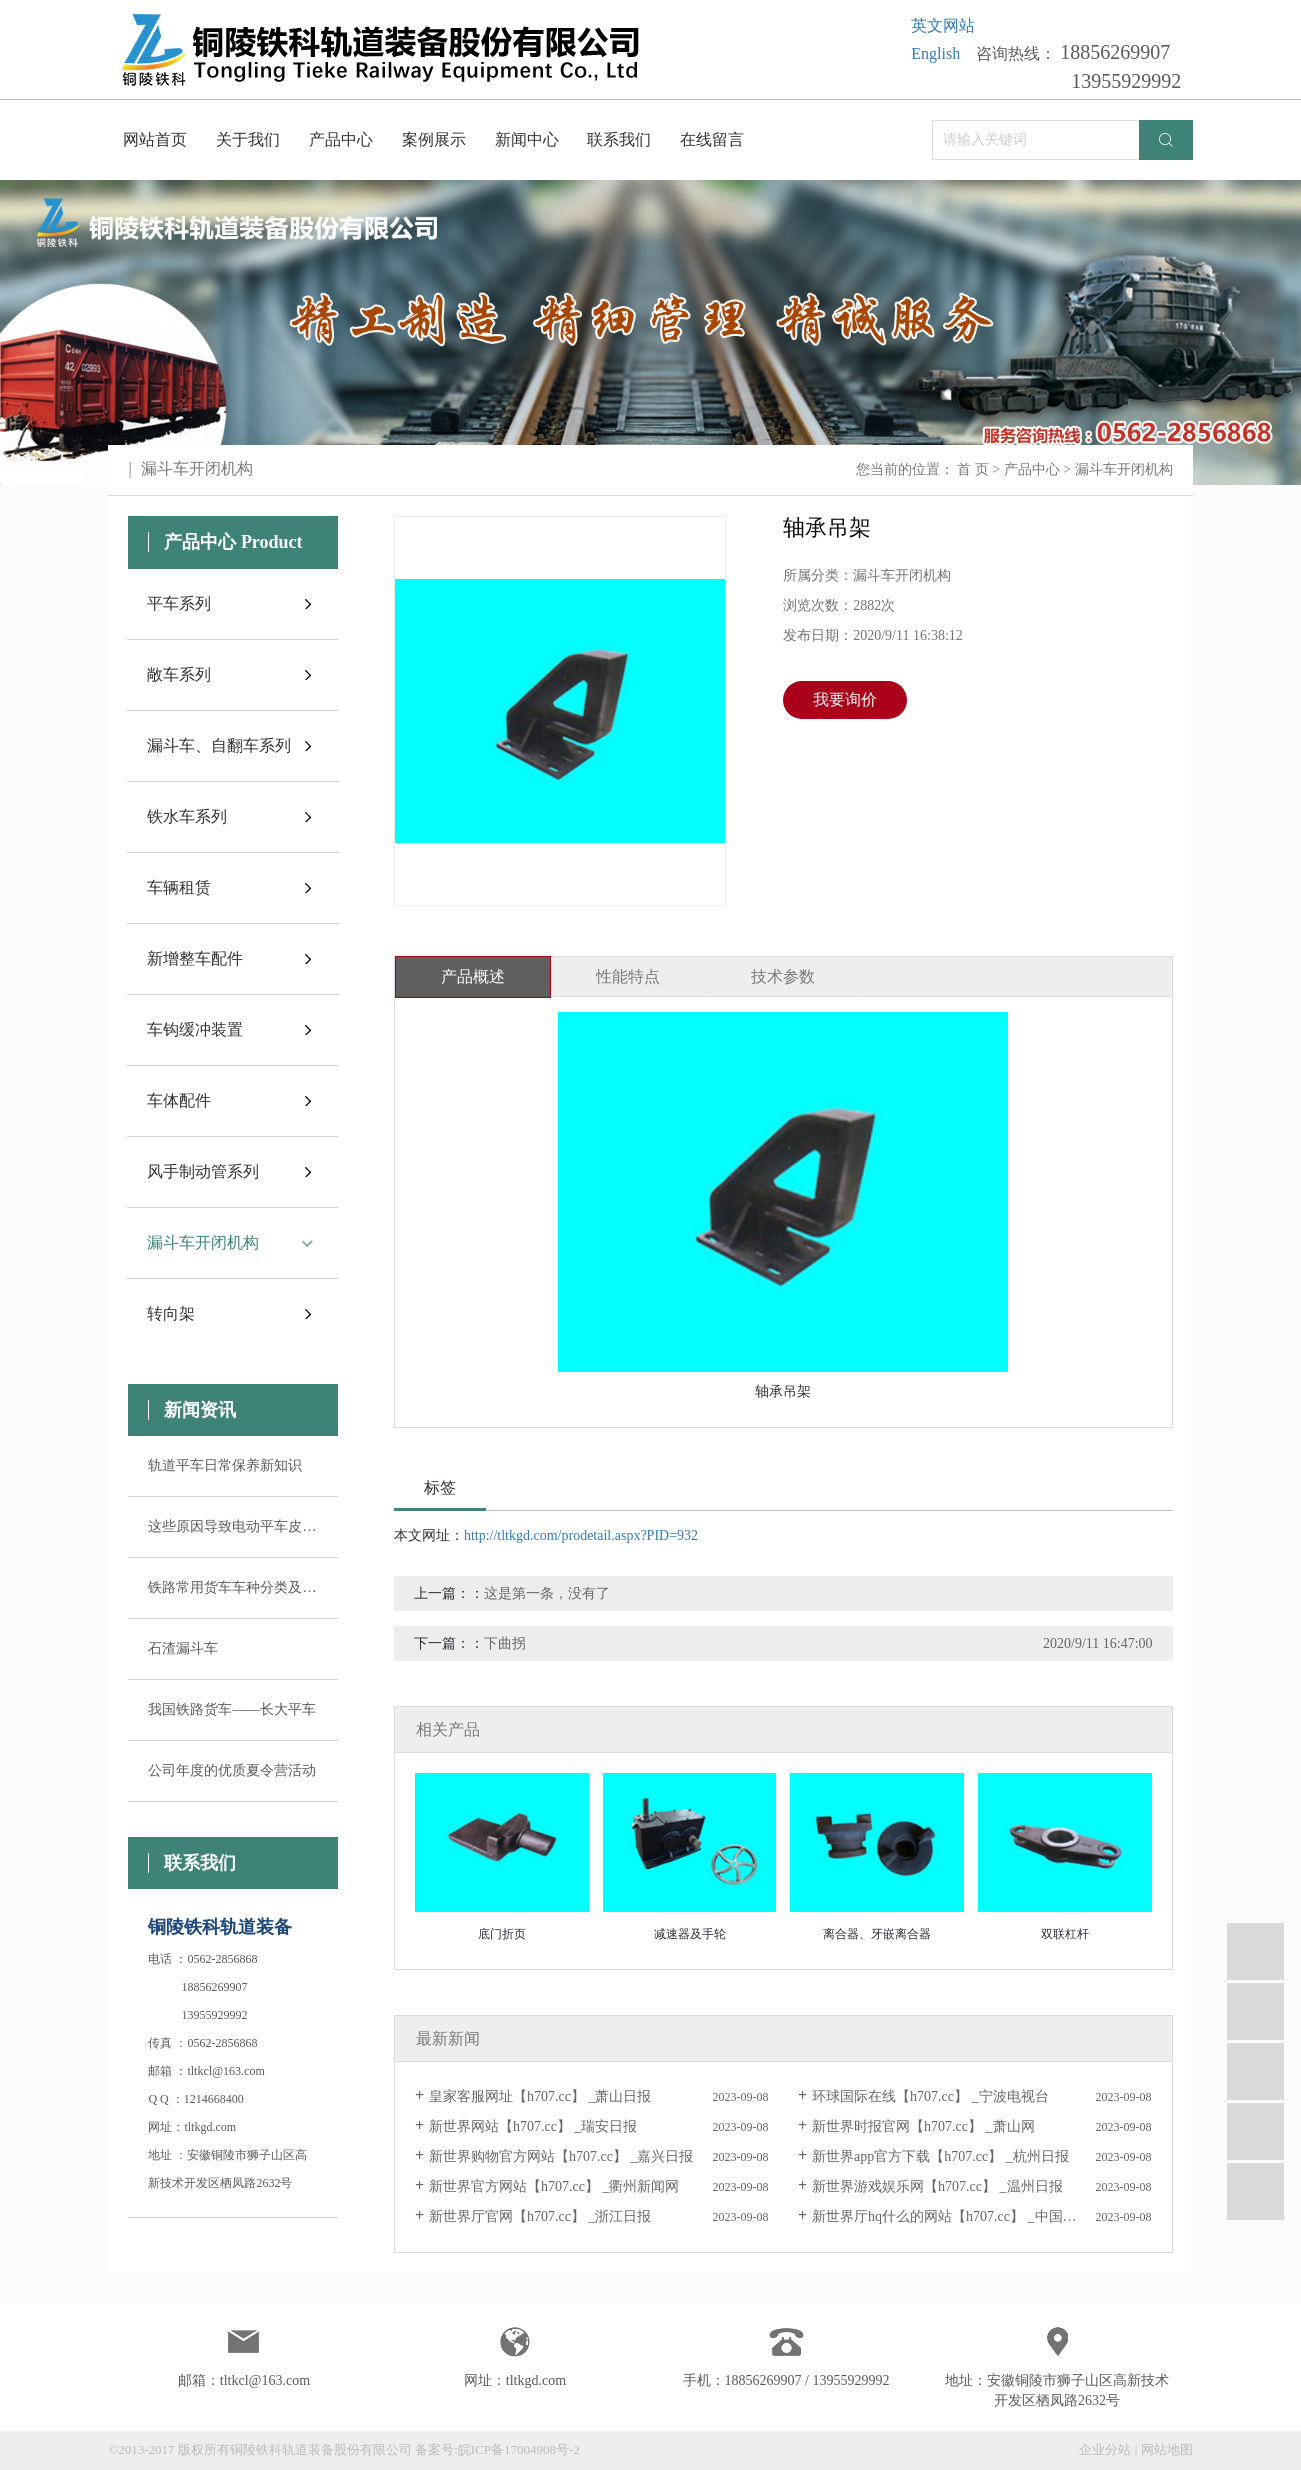  What do you see at coordinates (171, 1313) in the screenshot?
I see `转向架` at bounding box center [171, 1313].